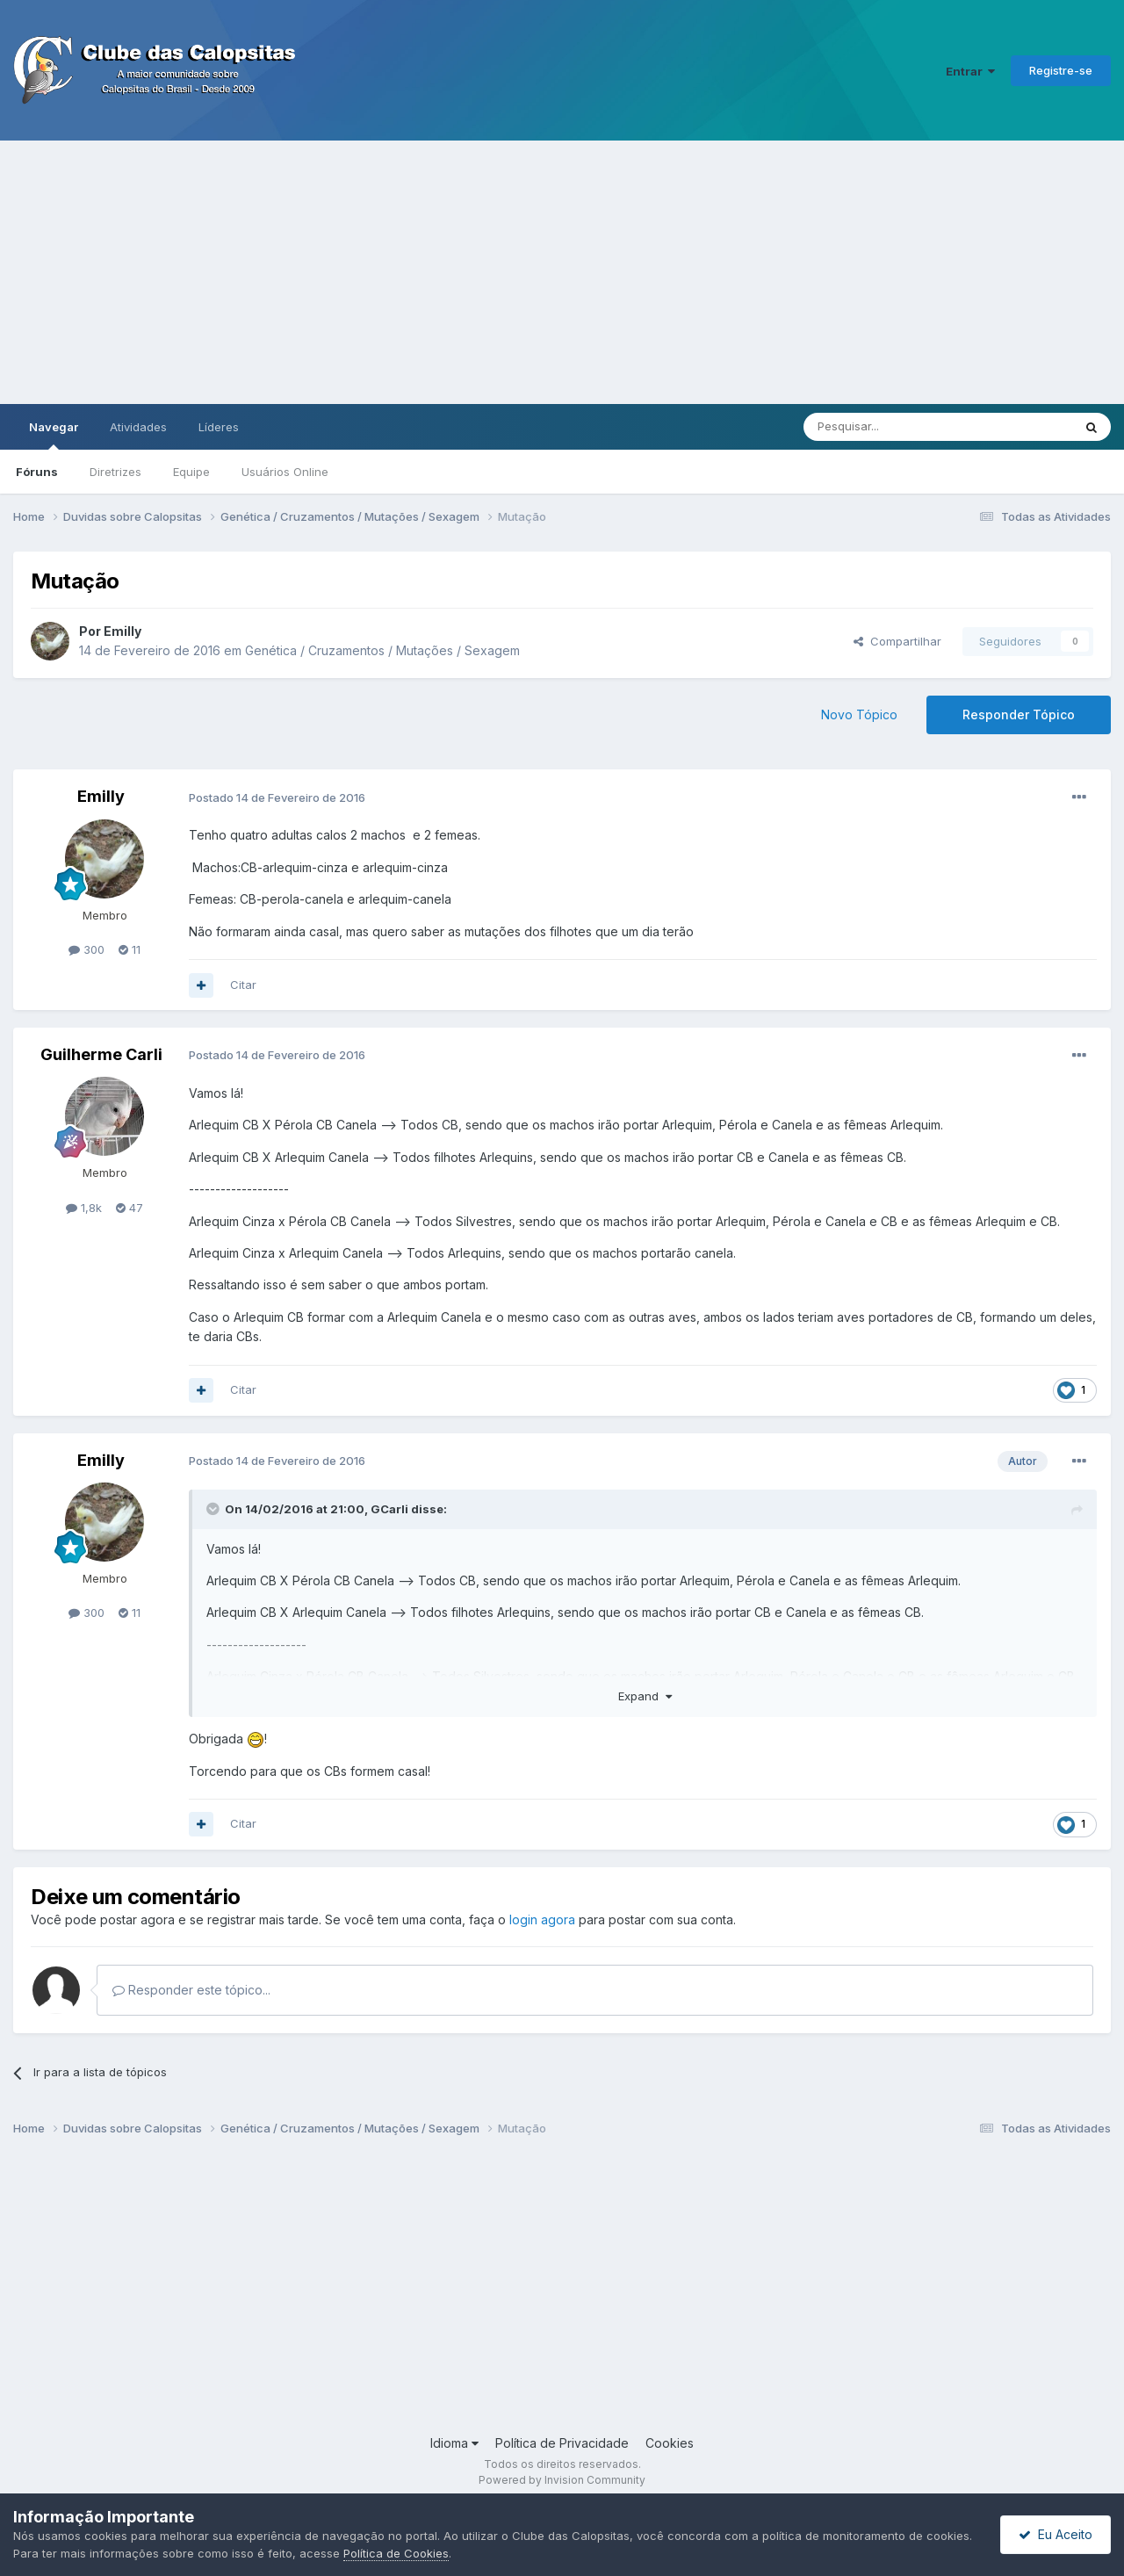 This screenshot has height=2576, width=1124. Describe the element at coordinates (218, 427) in the screenshot. I see `Líderes` at that location.